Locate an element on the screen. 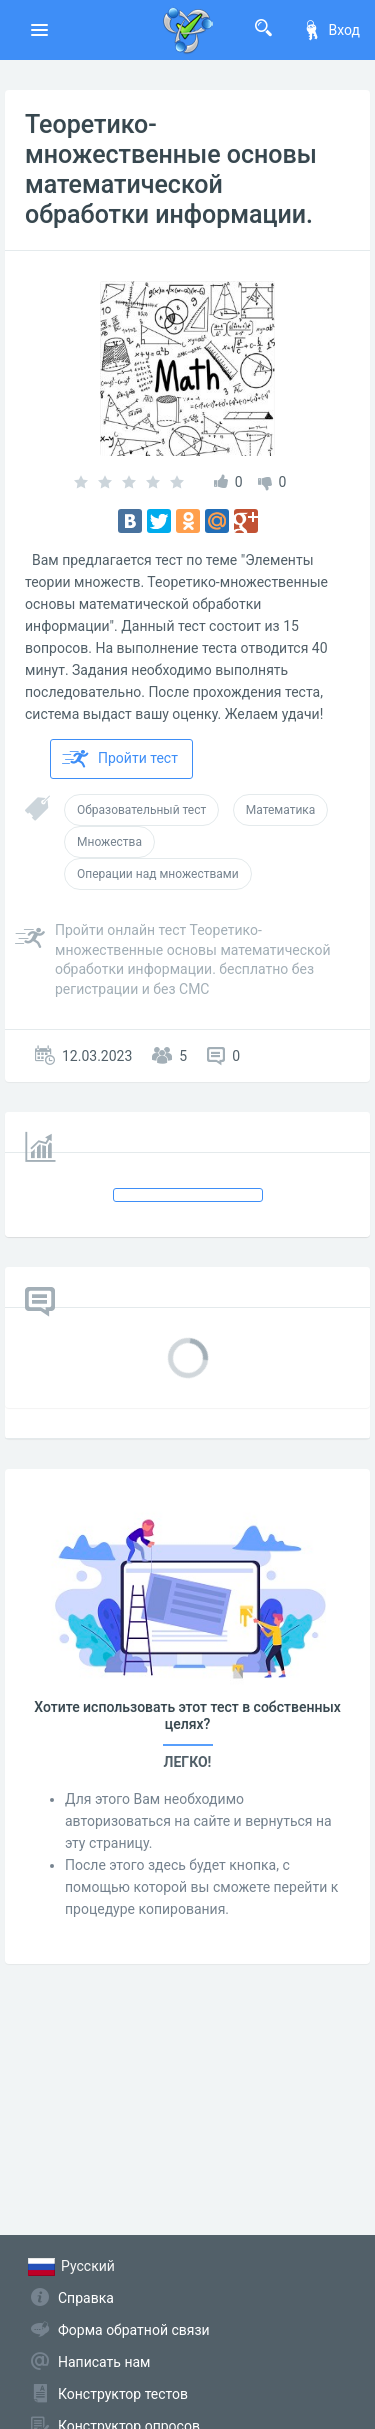  Операции над множествами is located at coordinates (158, 874).